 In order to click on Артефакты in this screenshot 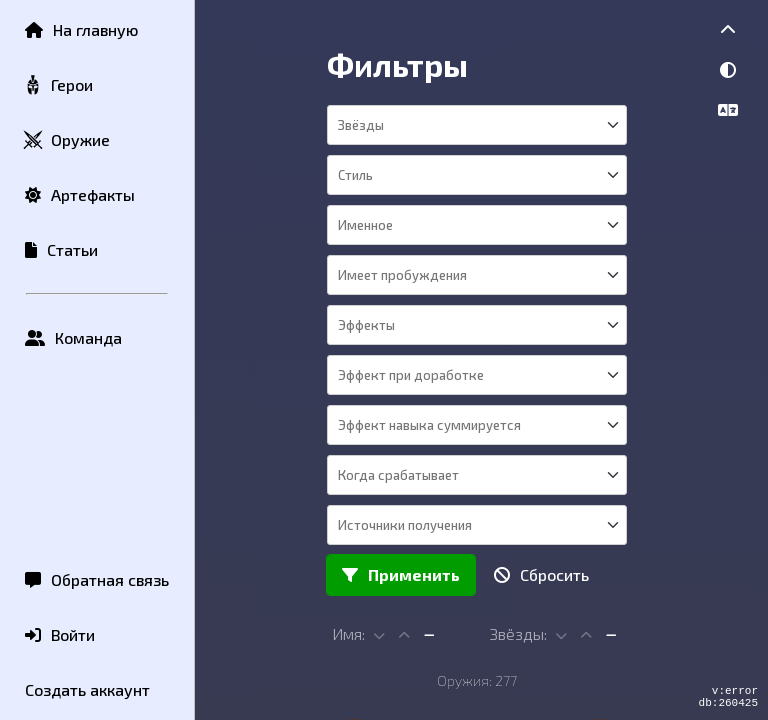, I will do `click(80, 194)`.